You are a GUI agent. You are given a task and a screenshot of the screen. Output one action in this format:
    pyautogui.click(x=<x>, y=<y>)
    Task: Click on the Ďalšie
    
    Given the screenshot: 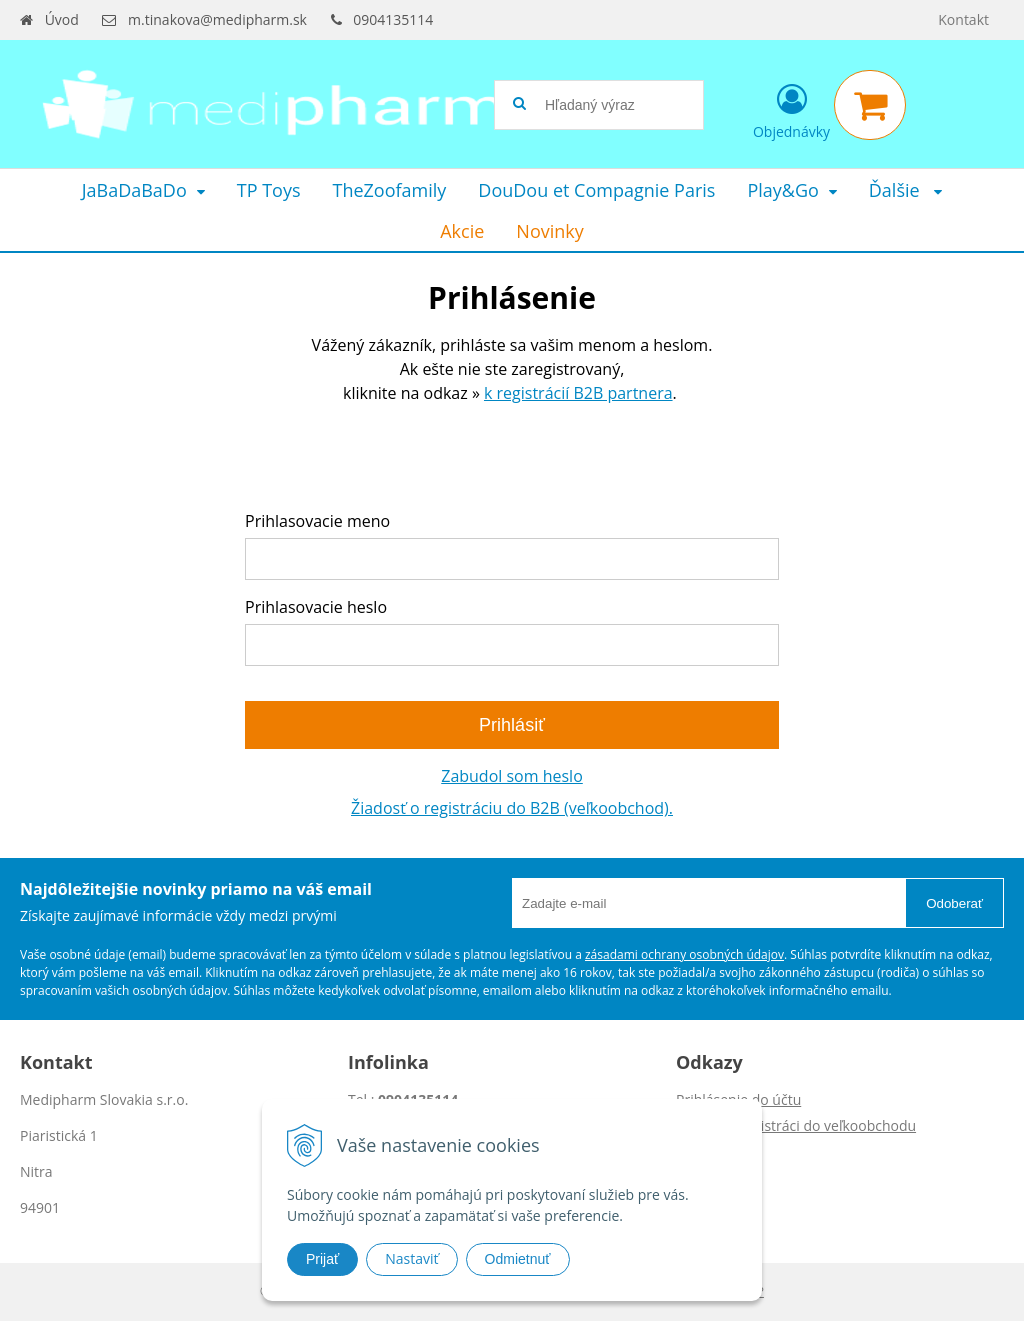 What is the action you would take?
    pyautogui.click(x=906, y=190)
    